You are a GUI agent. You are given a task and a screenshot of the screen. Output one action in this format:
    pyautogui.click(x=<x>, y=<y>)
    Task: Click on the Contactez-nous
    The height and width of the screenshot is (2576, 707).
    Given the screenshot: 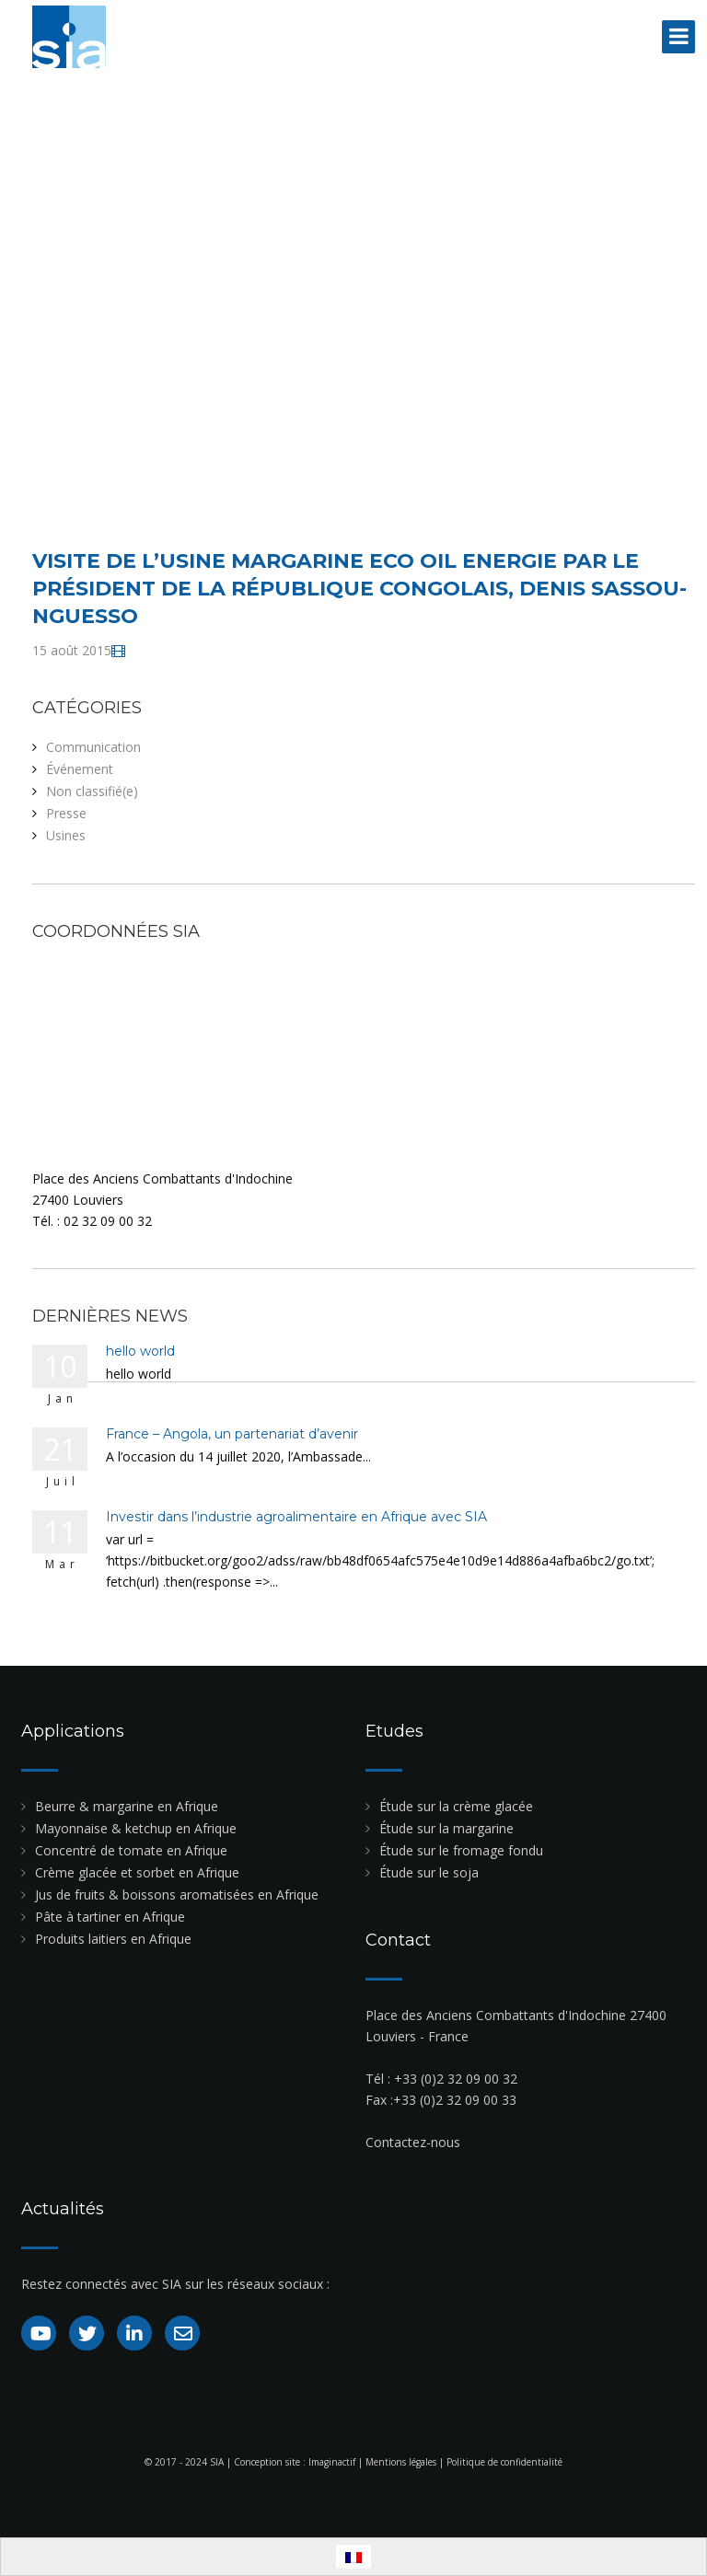 What is the action you would take?
    pyautogui.click(x=412, y=2142)
    